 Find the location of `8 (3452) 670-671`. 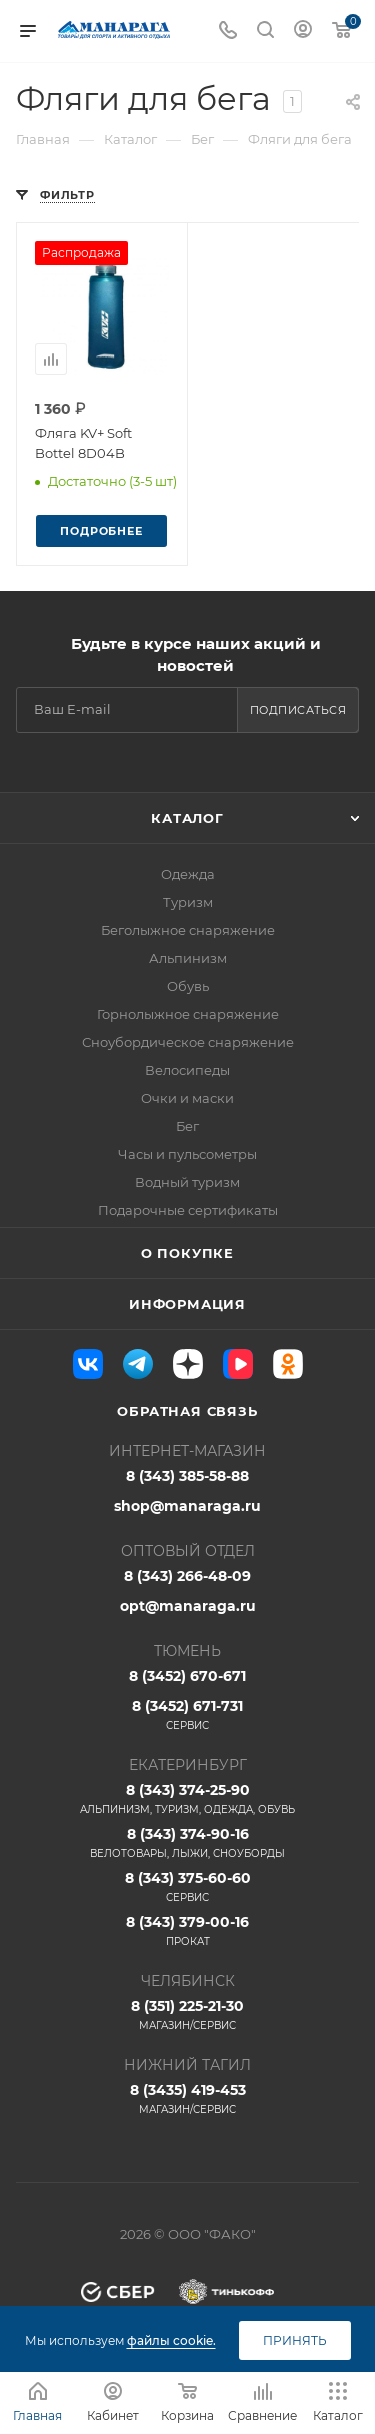

8 (3452) 670-671 is located at coordinates (187, 1676).